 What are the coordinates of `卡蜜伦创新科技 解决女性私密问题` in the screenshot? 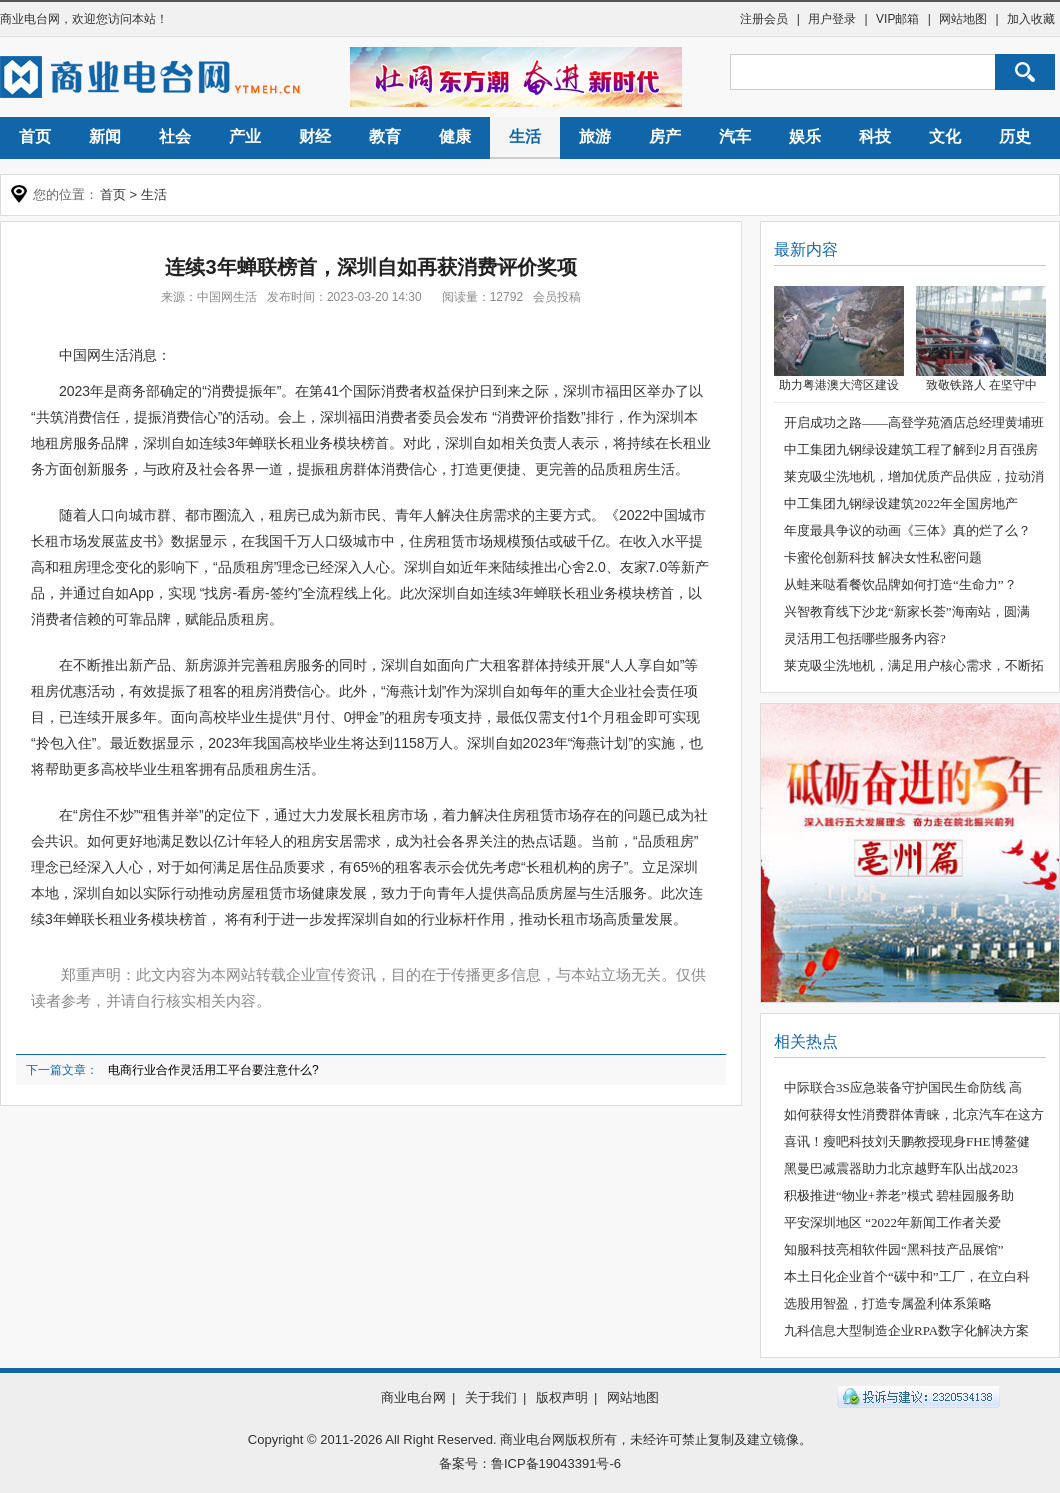 It's located at (883, 557).